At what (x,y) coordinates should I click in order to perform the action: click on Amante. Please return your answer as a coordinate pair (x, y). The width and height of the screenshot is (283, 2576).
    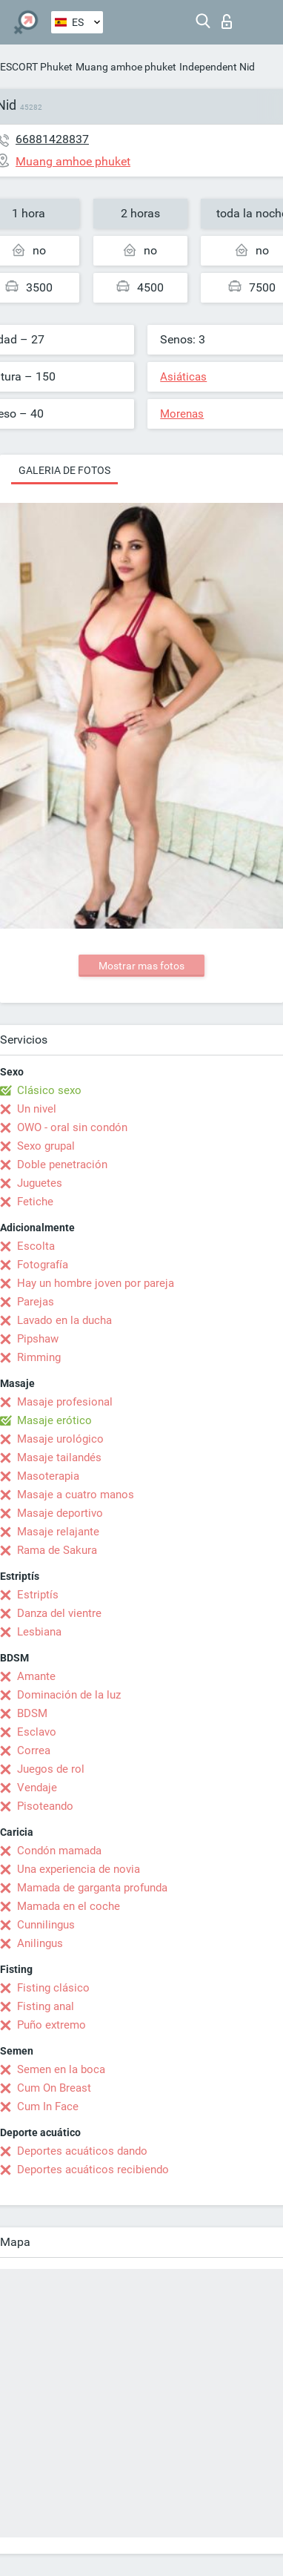
    Looking at the image, I should click on (36, 1676).